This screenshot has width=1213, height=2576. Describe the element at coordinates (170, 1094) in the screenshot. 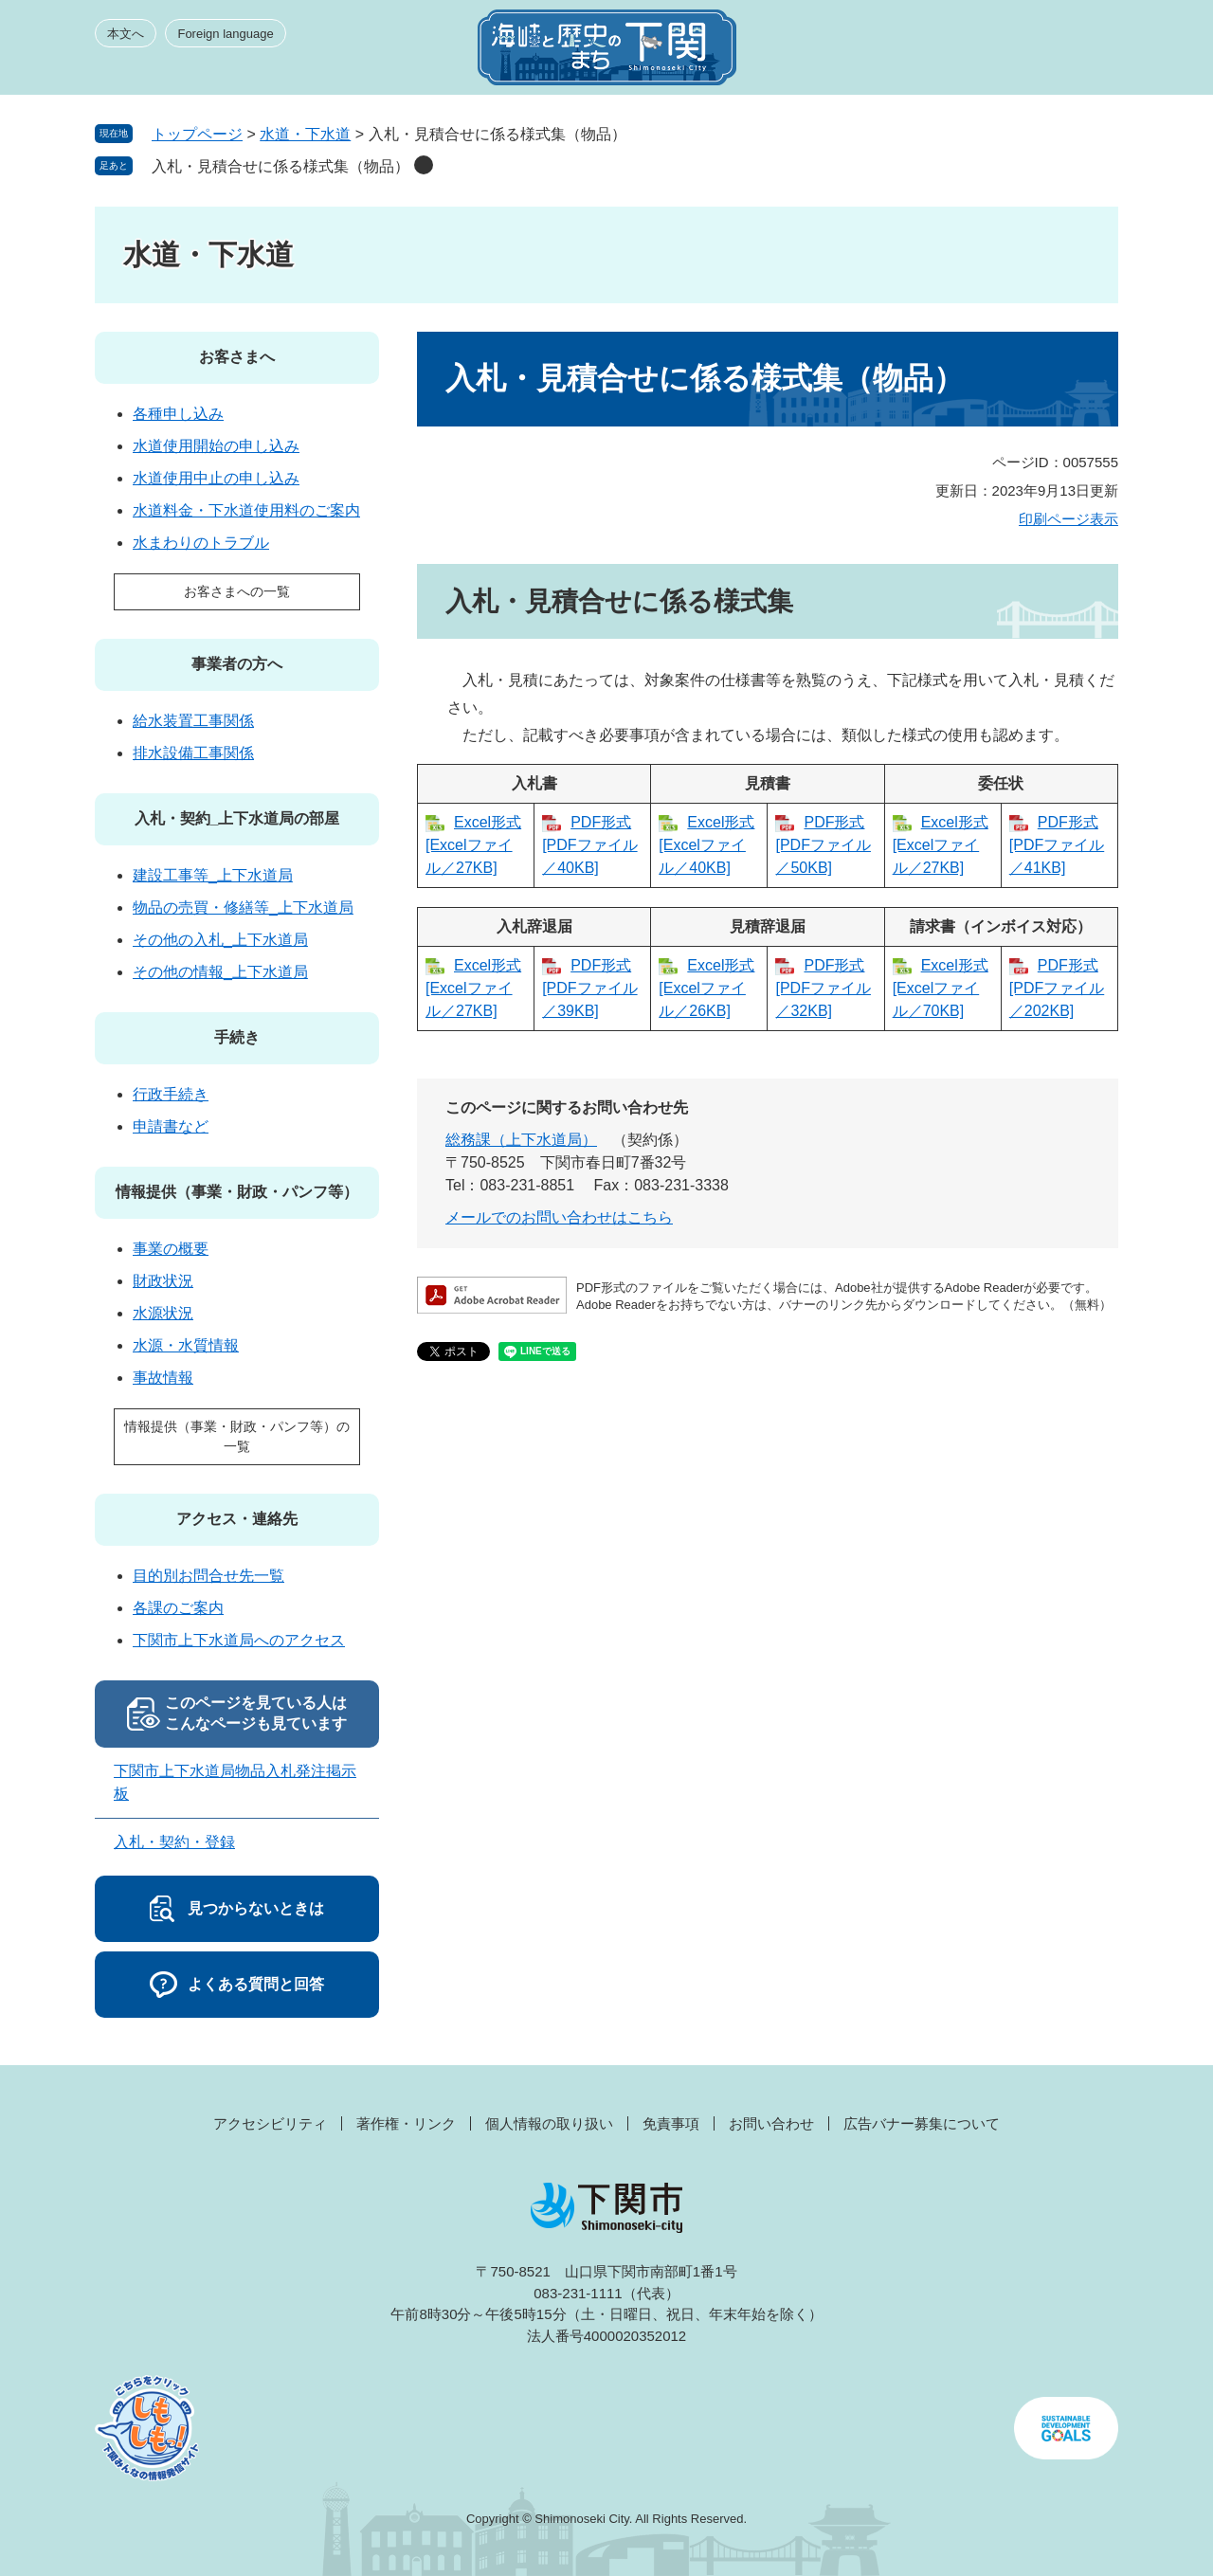

I see `行政手続き` at that location.